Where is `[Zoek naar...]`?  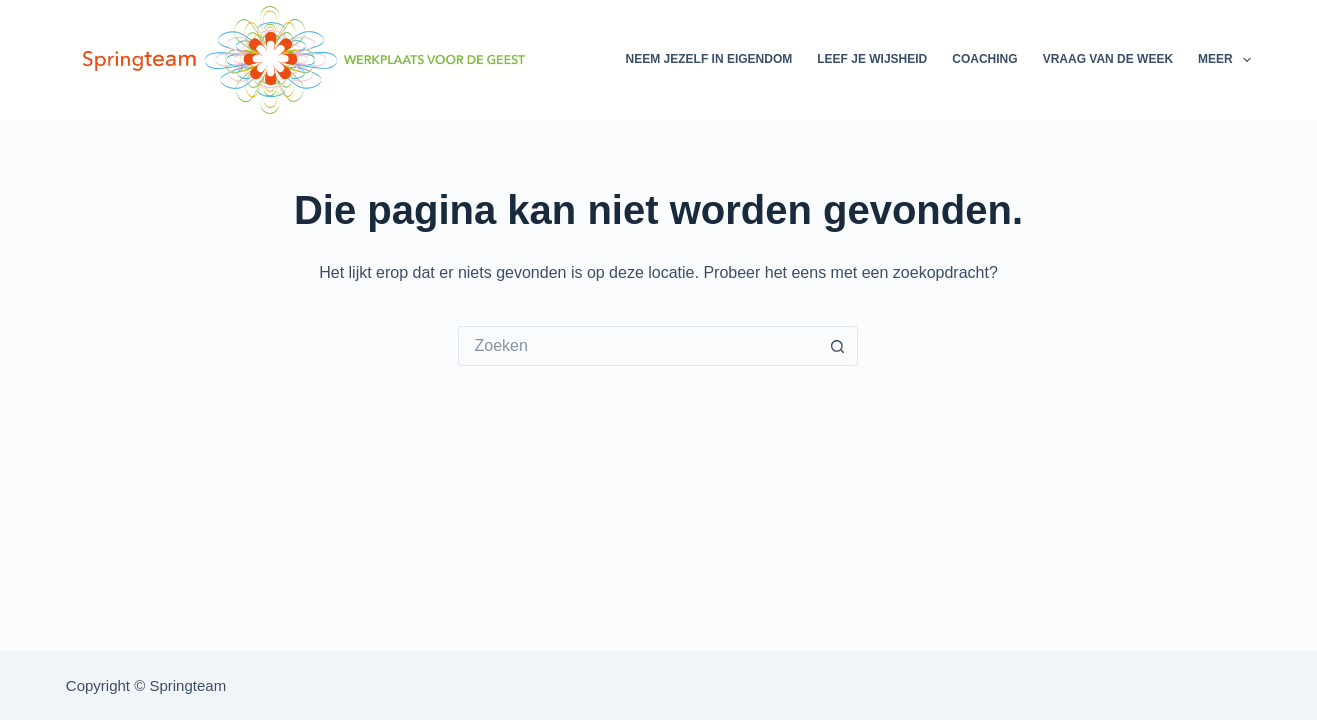 [Zoek naar...] is located at coordinates (638, 346).